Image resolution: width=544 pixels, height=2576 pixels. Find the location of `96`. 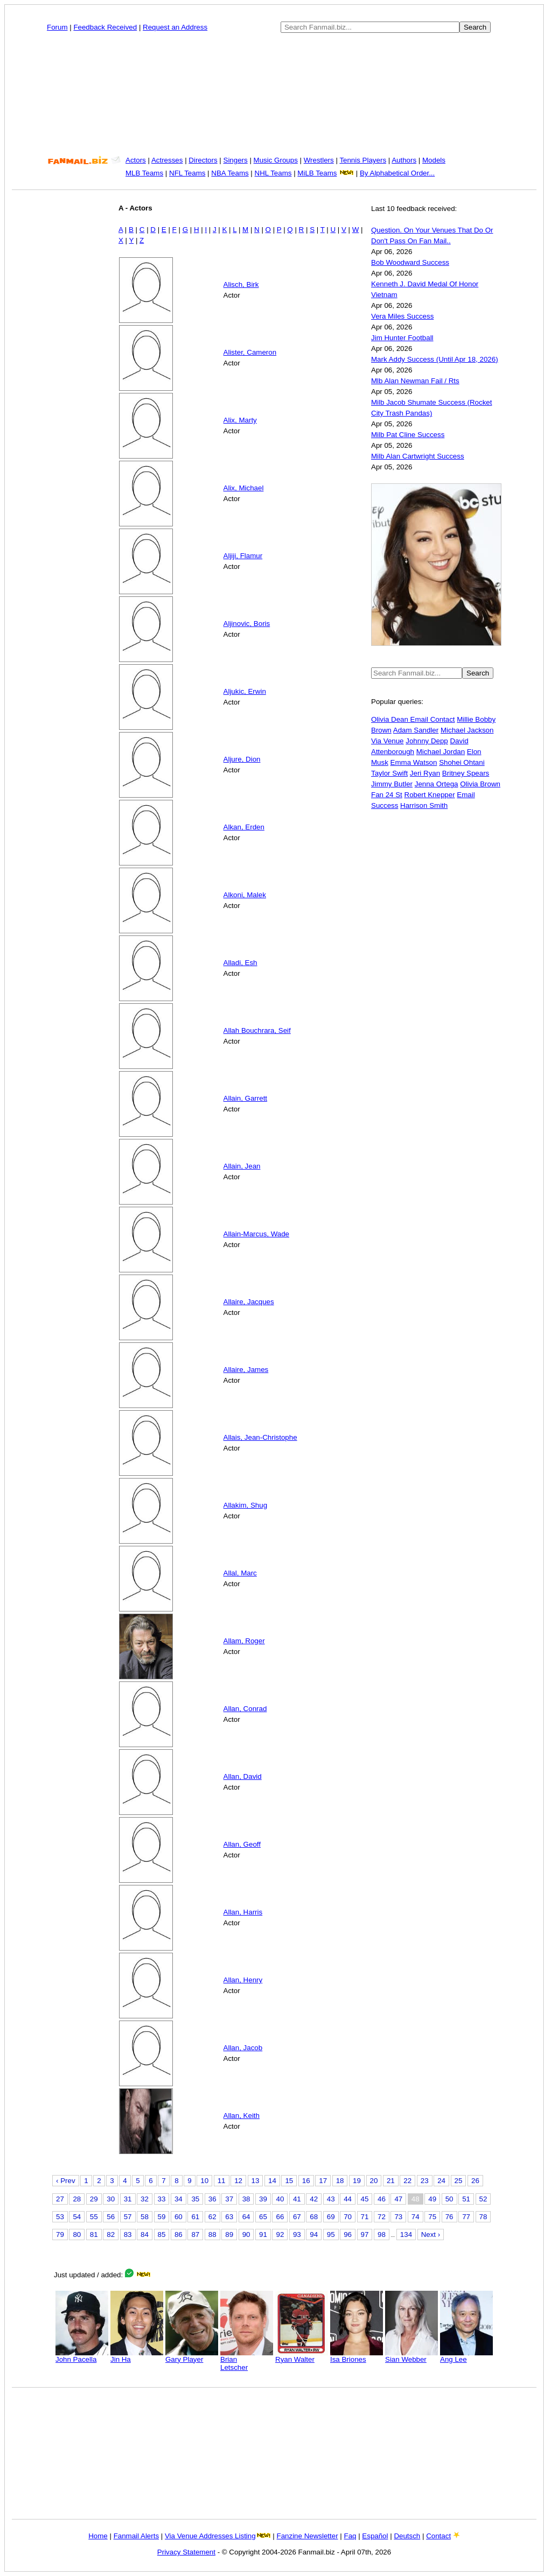

96 is located at coordinates (348, 2234).